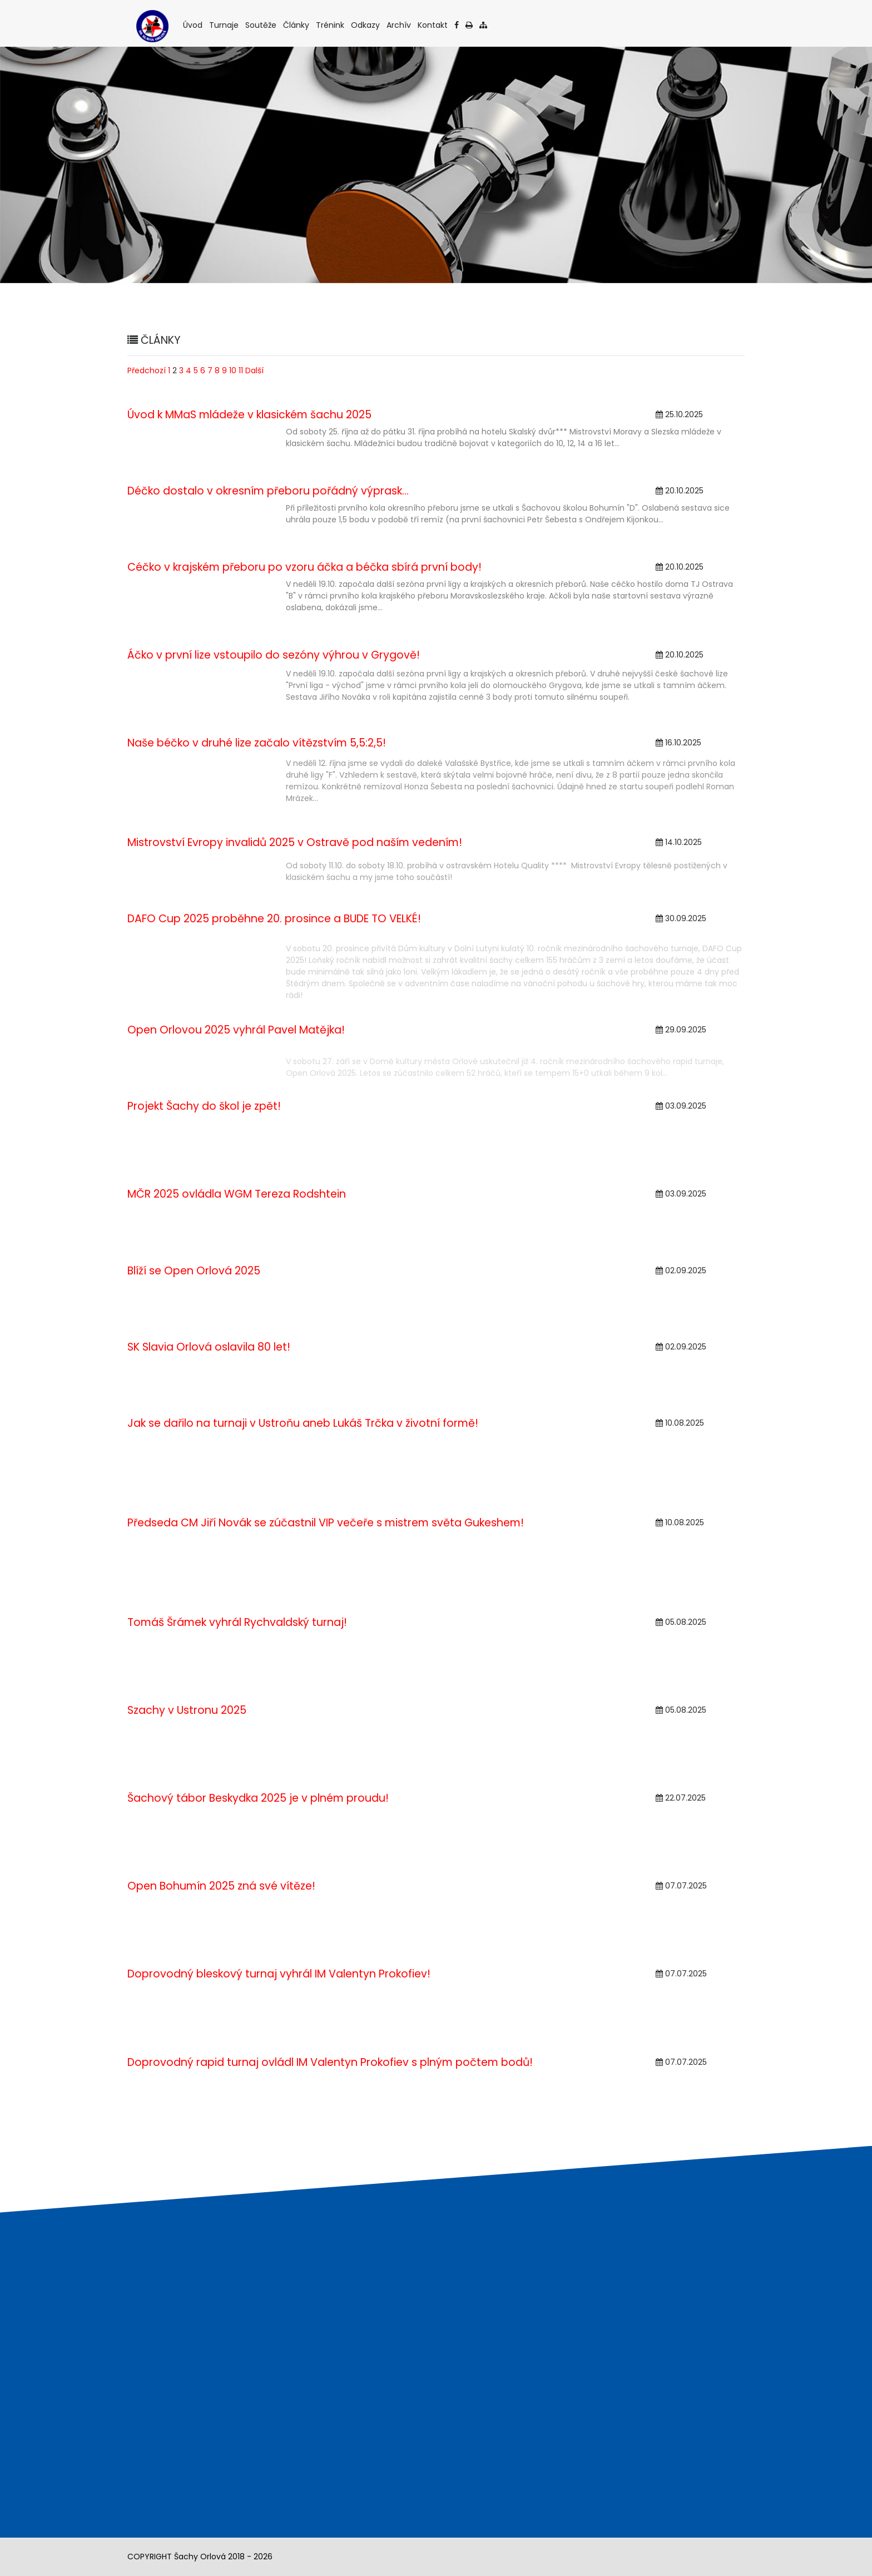 This screenshot has height=2576, width=872. I want to click on Kontakt, so click(433, 25).